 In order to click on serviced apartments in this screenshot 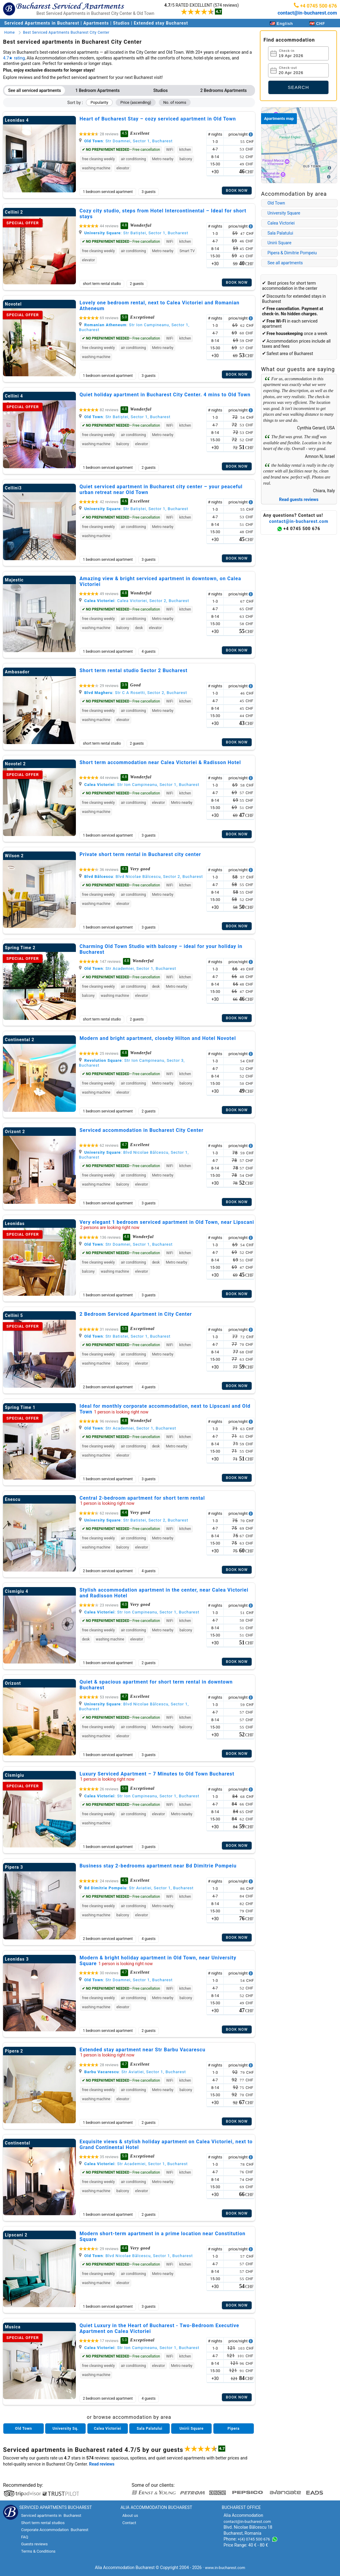, I will do `click(186, 2458)`.